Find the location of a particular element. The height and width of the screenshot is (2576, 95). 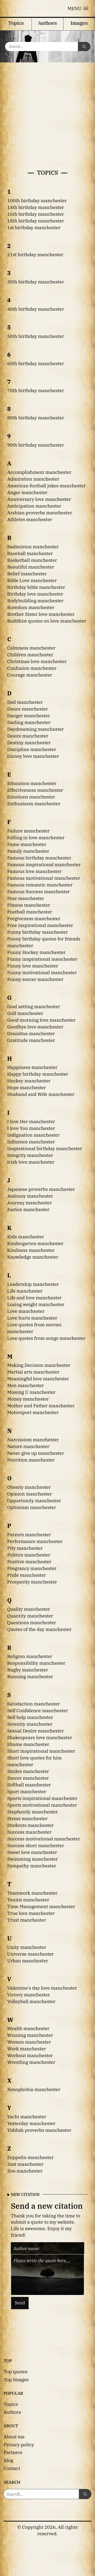

Yacht manchester is located at coordinates (26, 2116).